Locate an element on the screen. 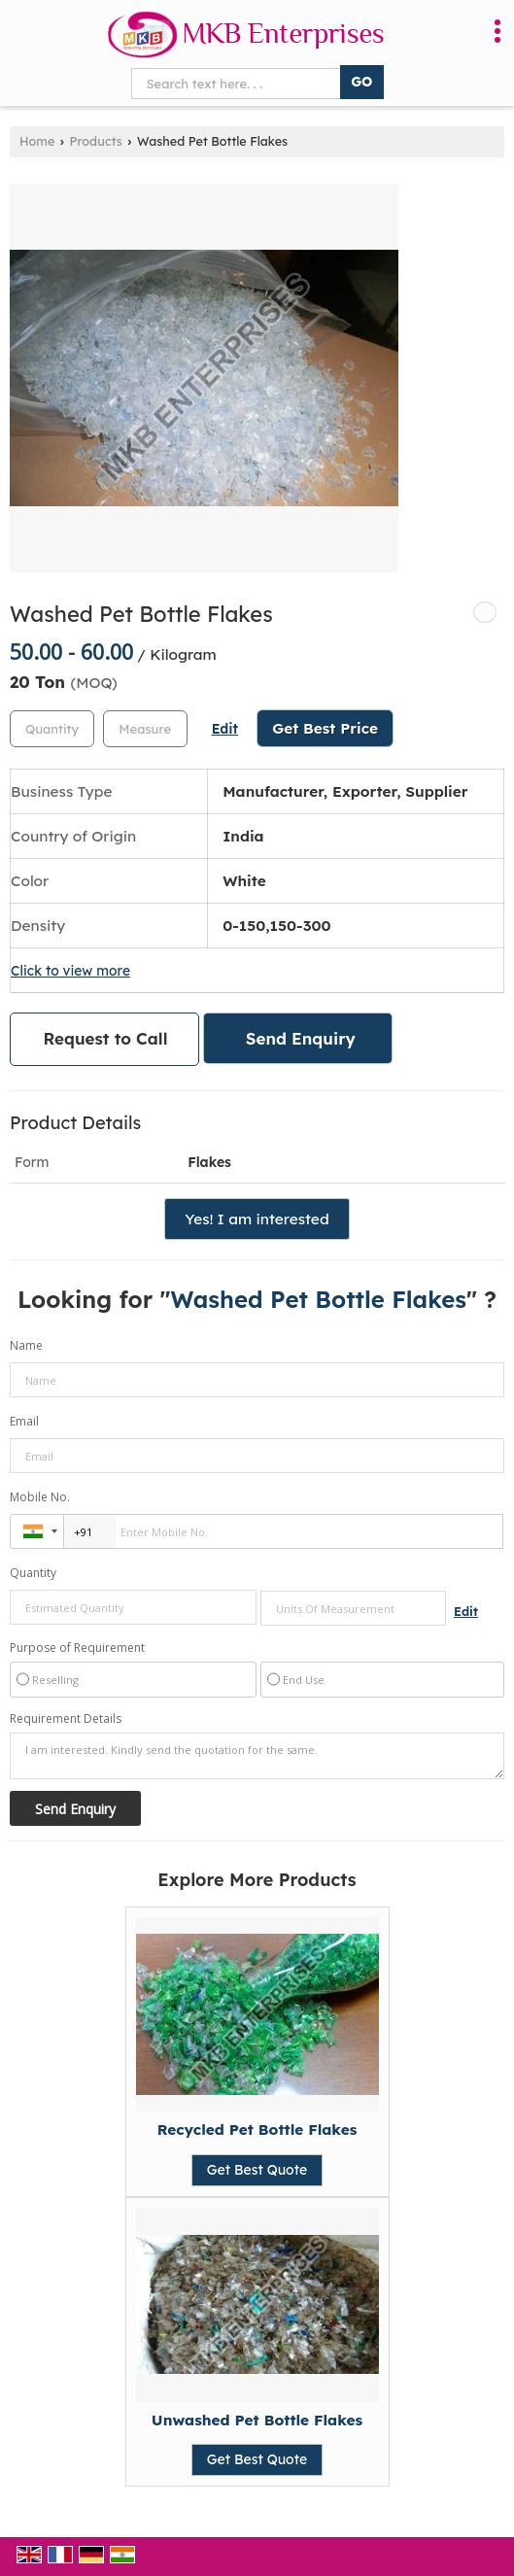 Image resolution: width=514 pixels, height=2576 pixels. Send Enquiry is located at coordinates (301, 1038).